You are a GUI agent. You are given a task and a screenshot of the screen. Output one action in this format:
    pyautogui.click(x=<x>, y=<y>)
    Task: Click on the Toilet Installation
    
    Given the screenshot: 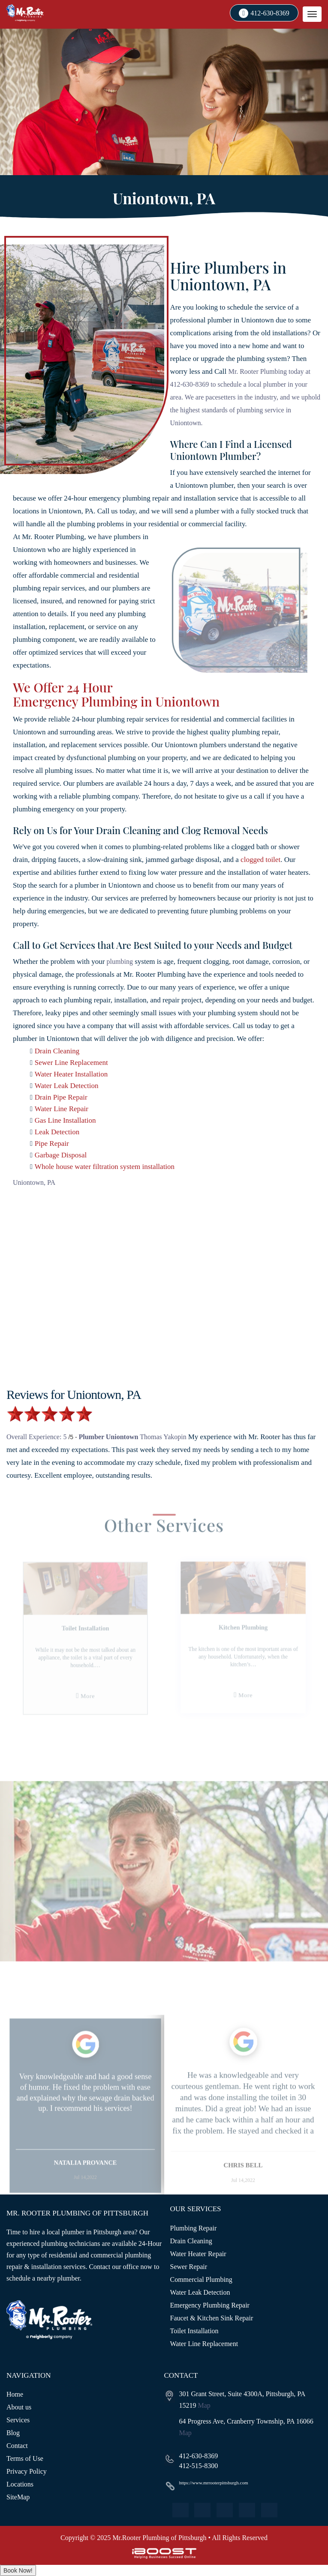 What is the action you would take?
    pyautogui.click(x=194, y=2330)
    